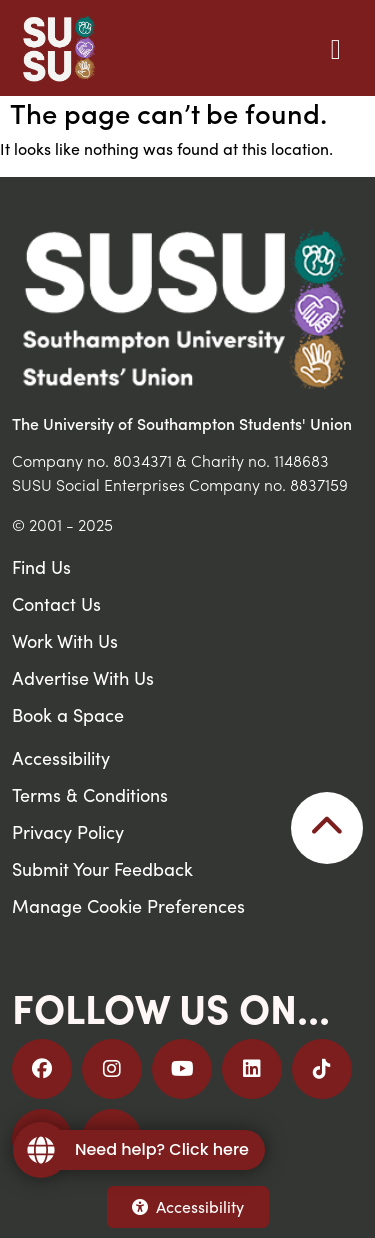 This screenshot has height=1238, width=375. Describe the element at coordinates (83, 677) in the screenshot. I see `Advertise With Us` at that location.